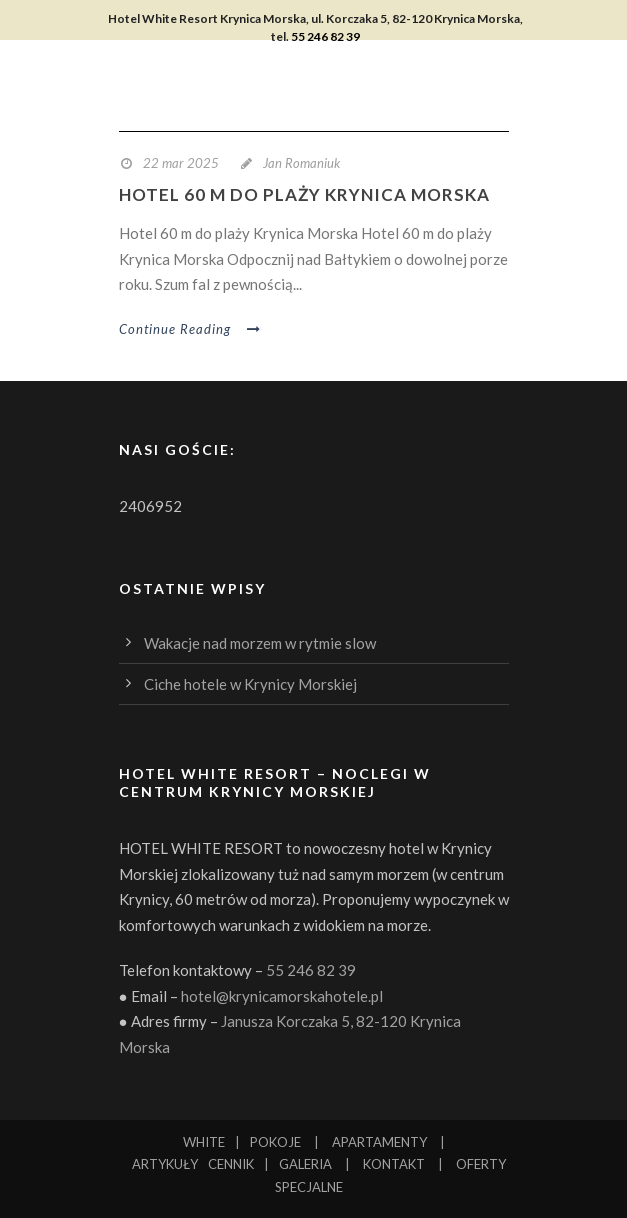 Image resolution: width=627 pixels, height=1218 pixels. I want to click on 55 246 82 39, so click(325, 36).